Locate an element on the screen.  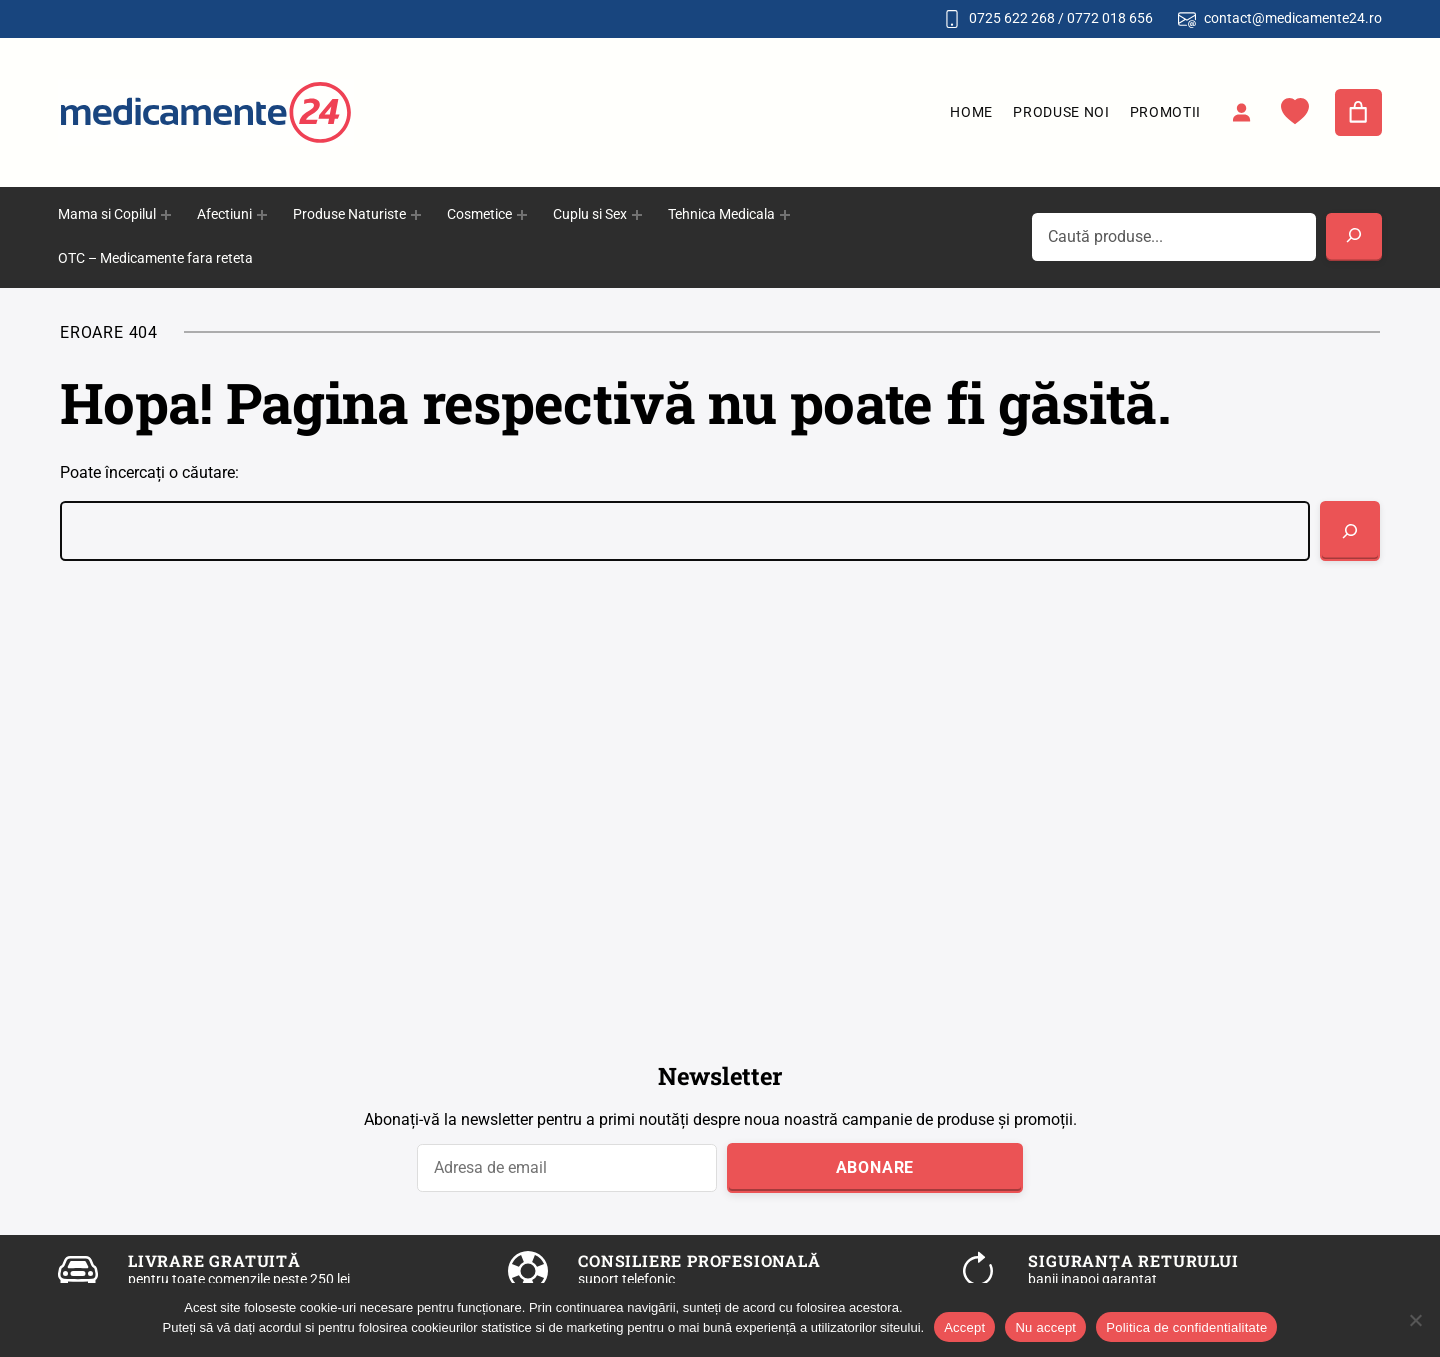
Politica de confidentialitate is located at coordinates (1186, 1327).